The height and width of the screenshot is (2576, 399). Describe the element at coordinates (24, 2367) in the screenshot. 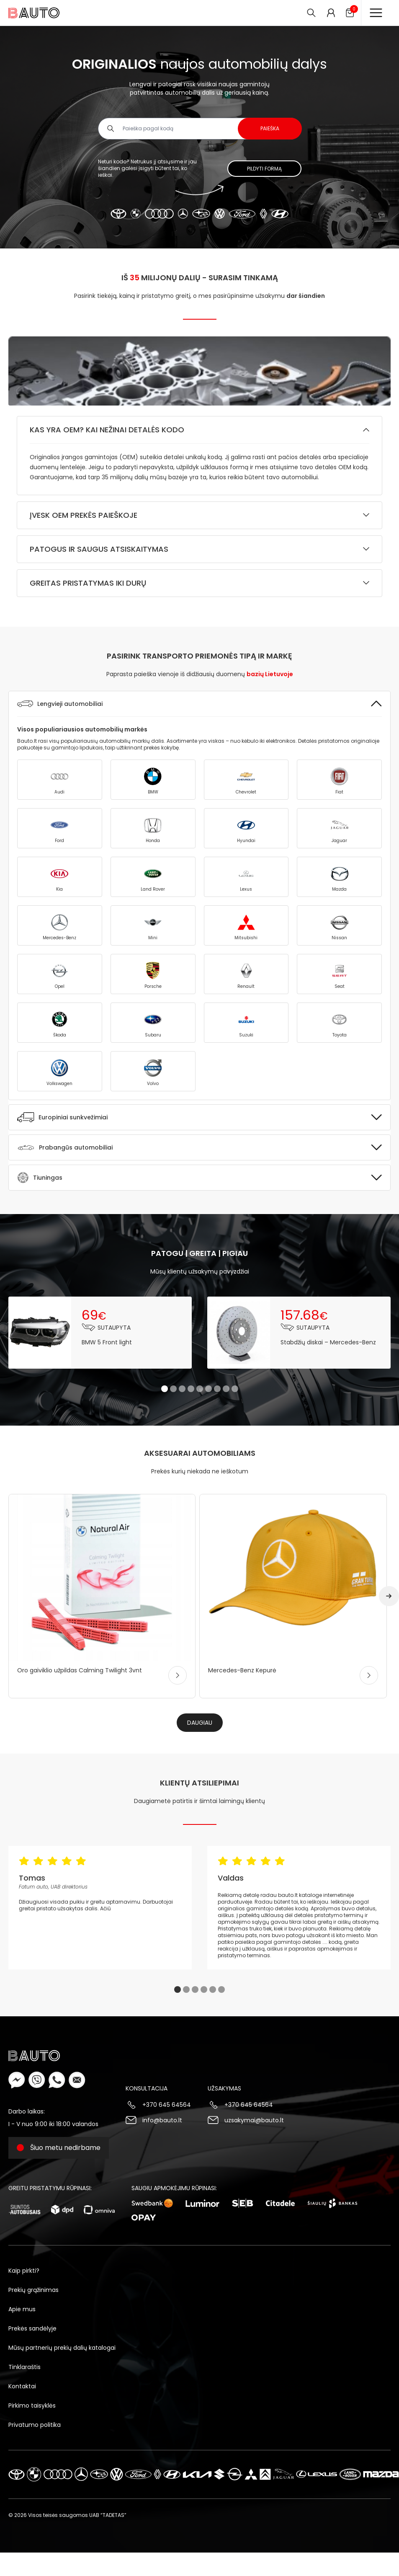

I see `Tinklaraštis` at that location.